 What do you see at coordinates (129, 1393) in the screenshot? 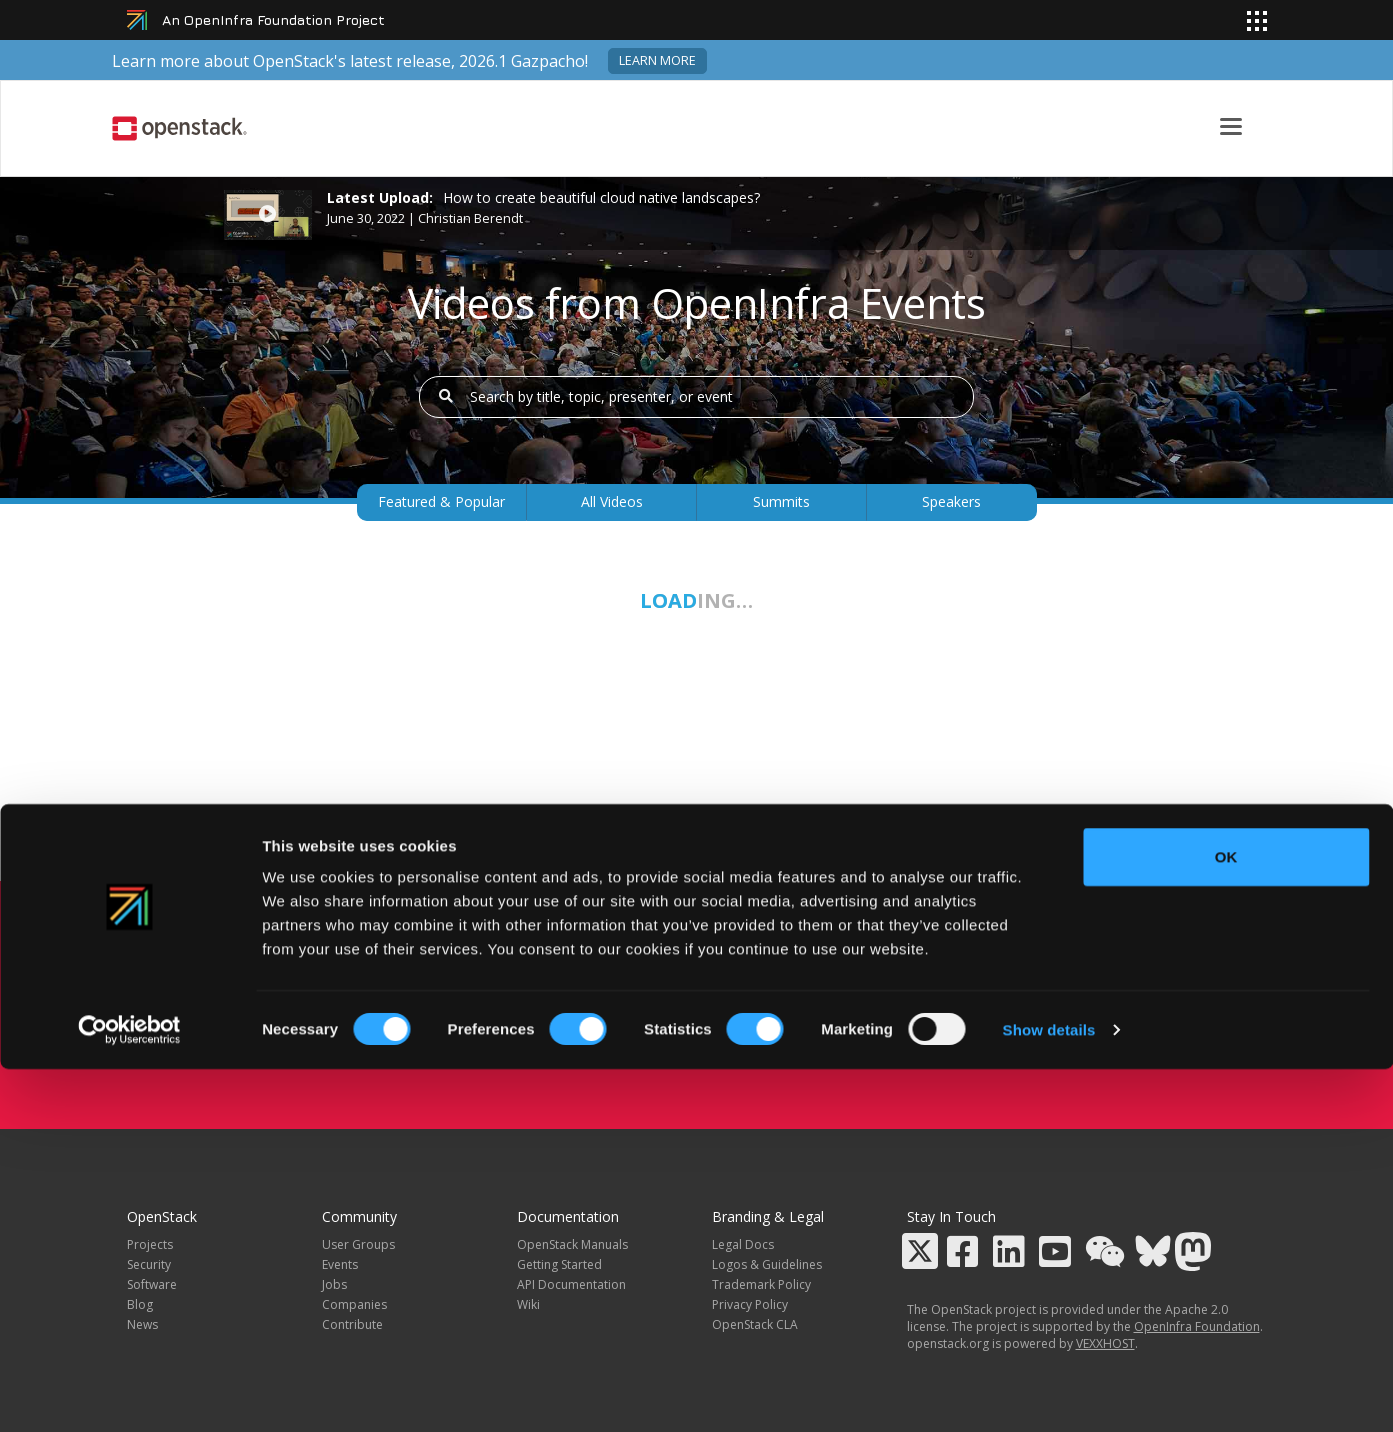
I see `[Cookiebot by Usercentrics - opens in a new window]` at bounding box center [129, 1393].